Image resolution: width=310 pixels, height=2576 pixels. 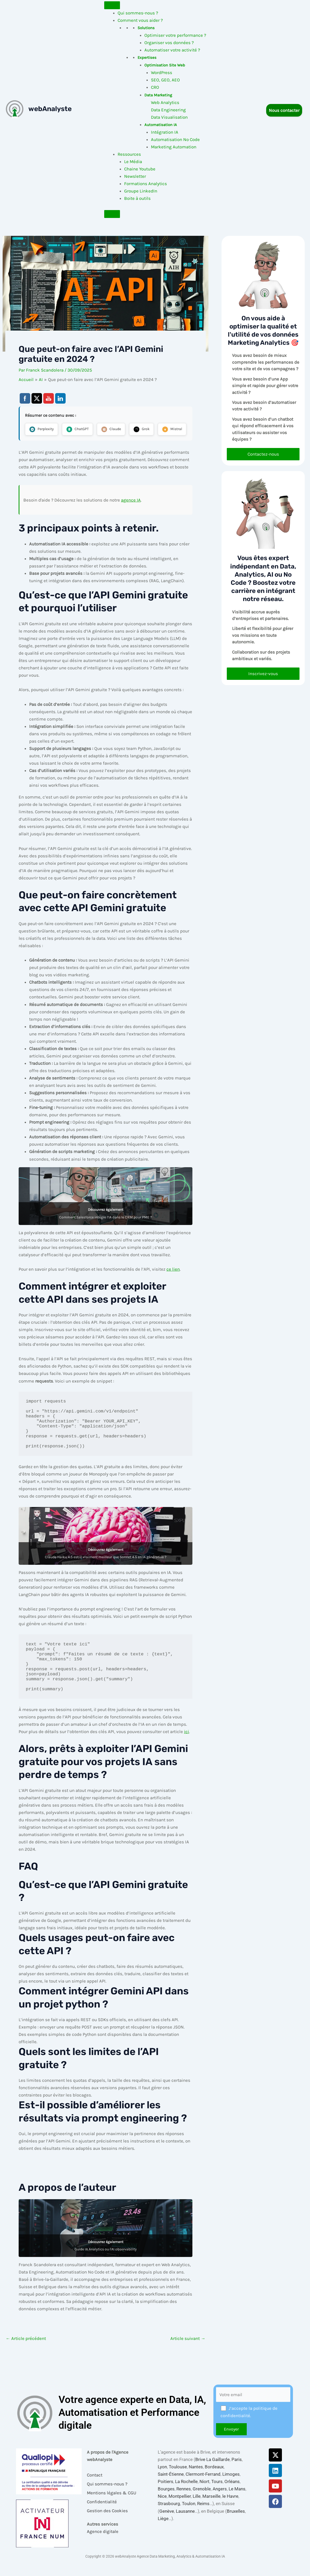 What do you see at coordinates (161, 72) in the screenshot?
I see `WordPress` at bounding box center [161, 72].